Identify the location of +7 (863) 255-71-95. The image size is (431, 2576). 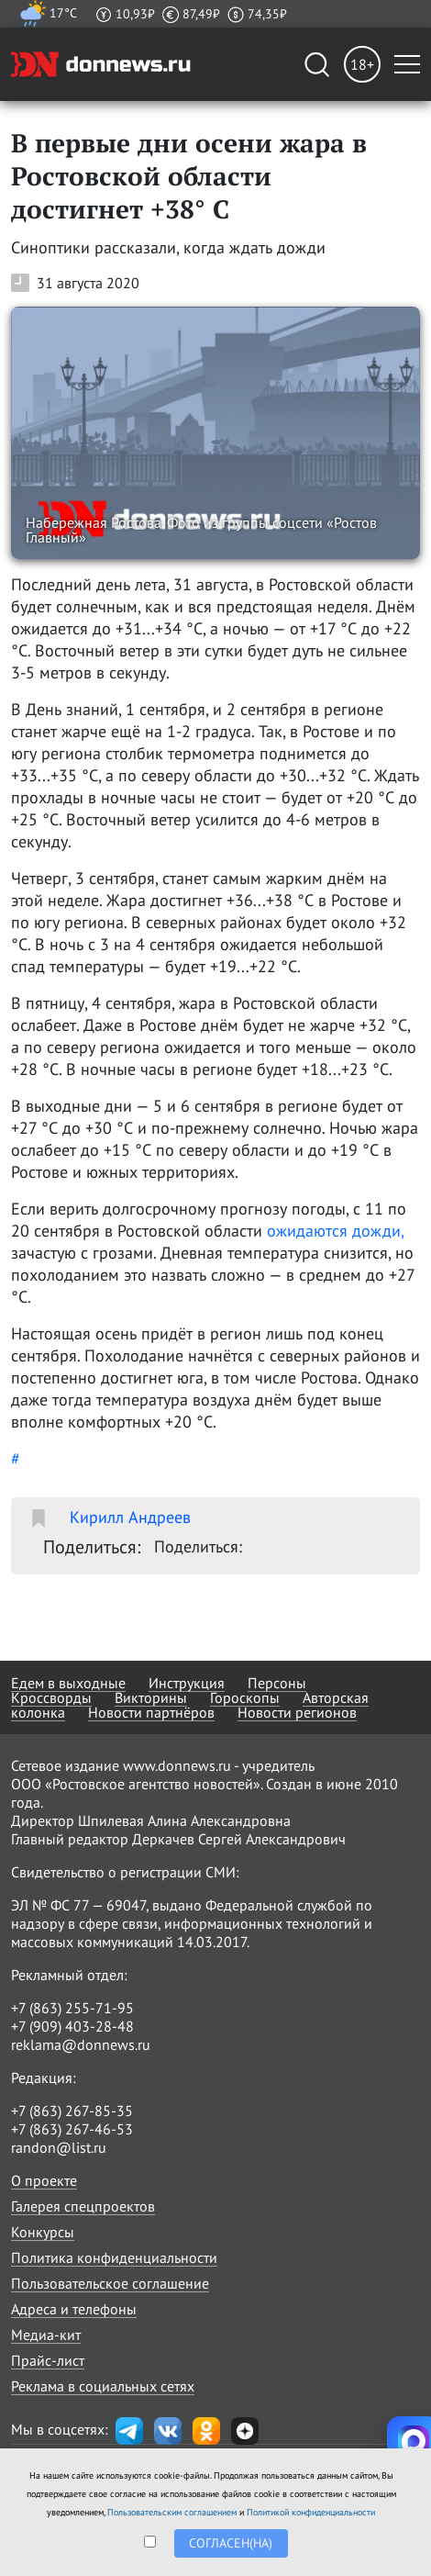
(72, 2008).